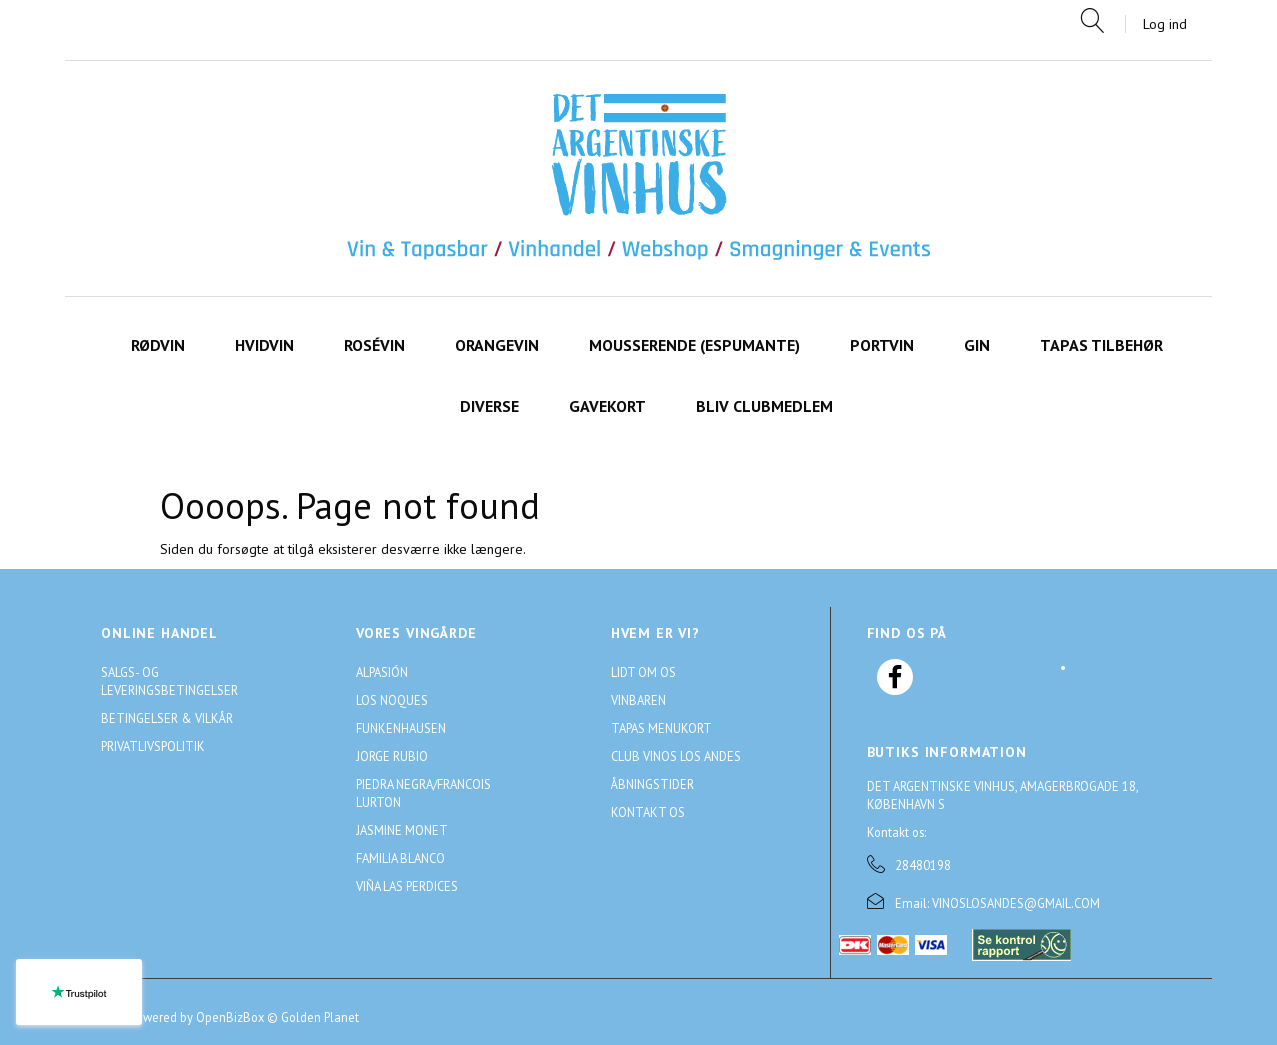 The image size is (1277, 1045). What do you see at coordinates (153, 746) in the screenshot?
I see `Privatlivspolitik` at bounding box center [153, 746].